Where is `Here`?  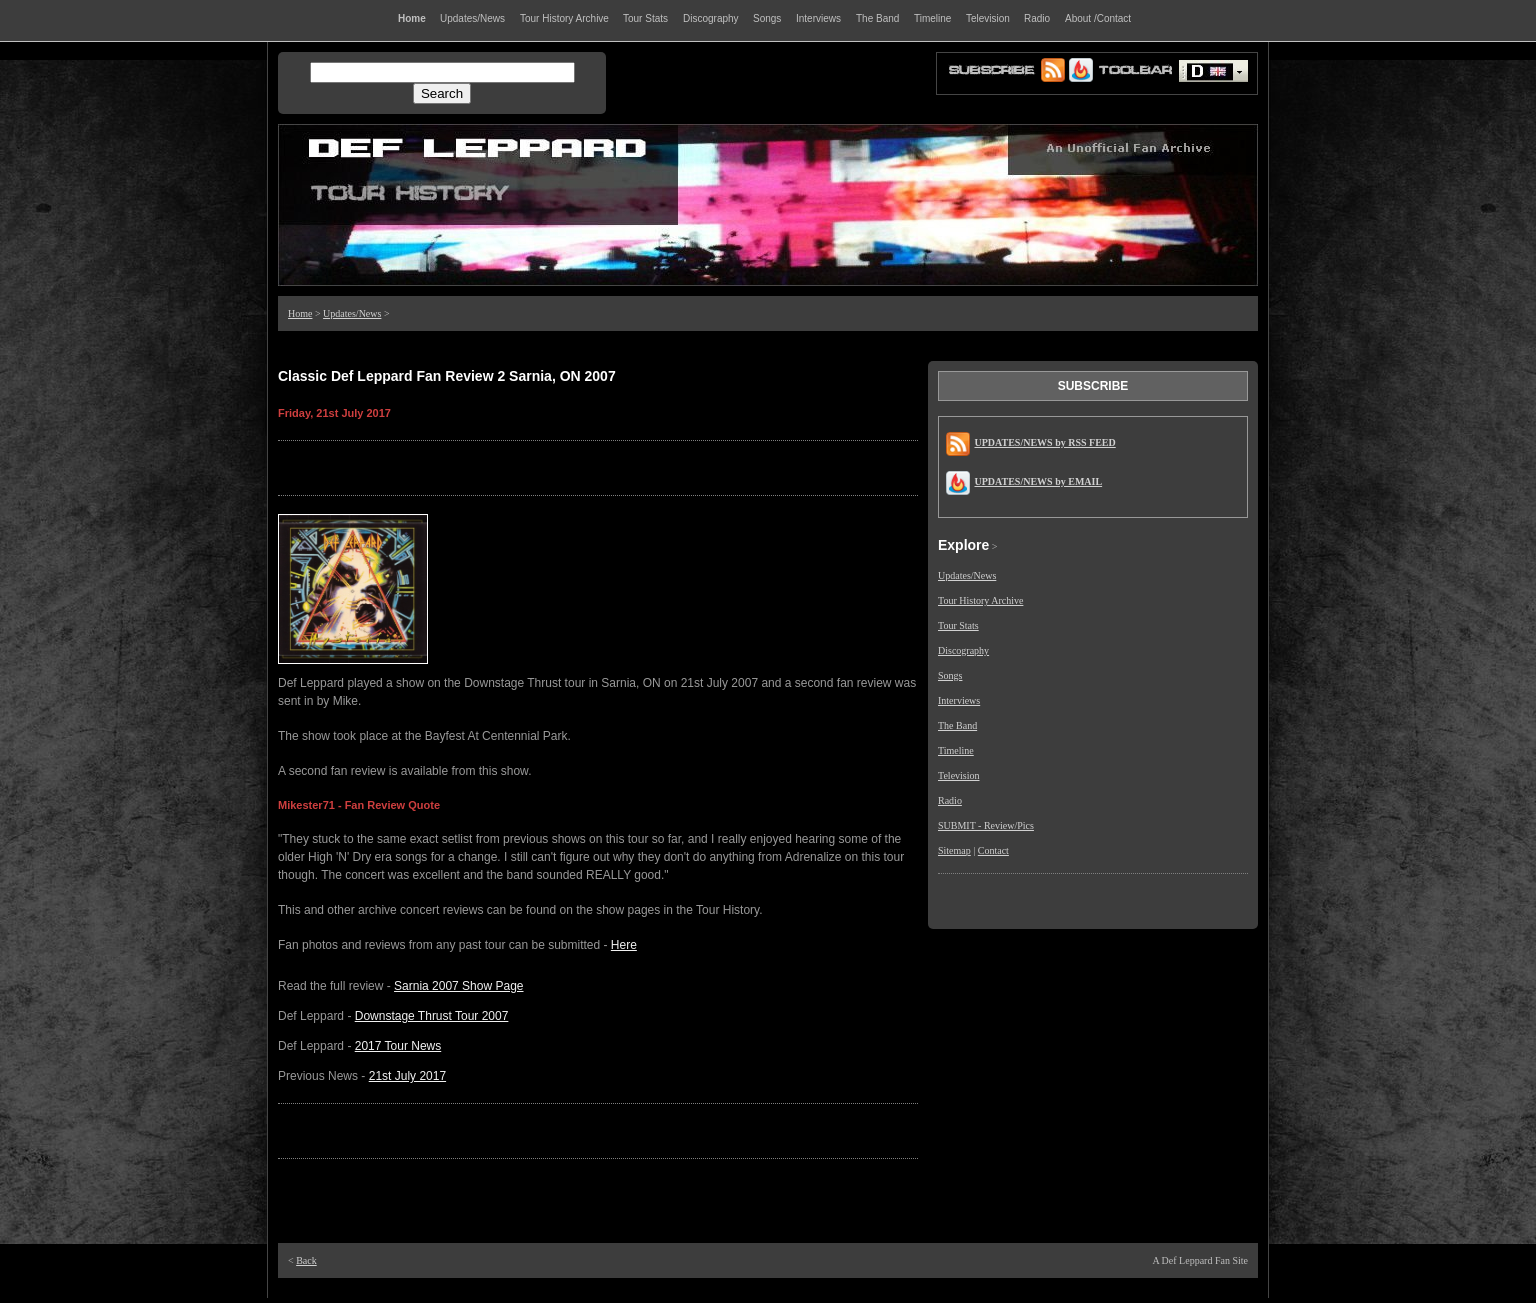
Here is located at coordinates (624, 945).